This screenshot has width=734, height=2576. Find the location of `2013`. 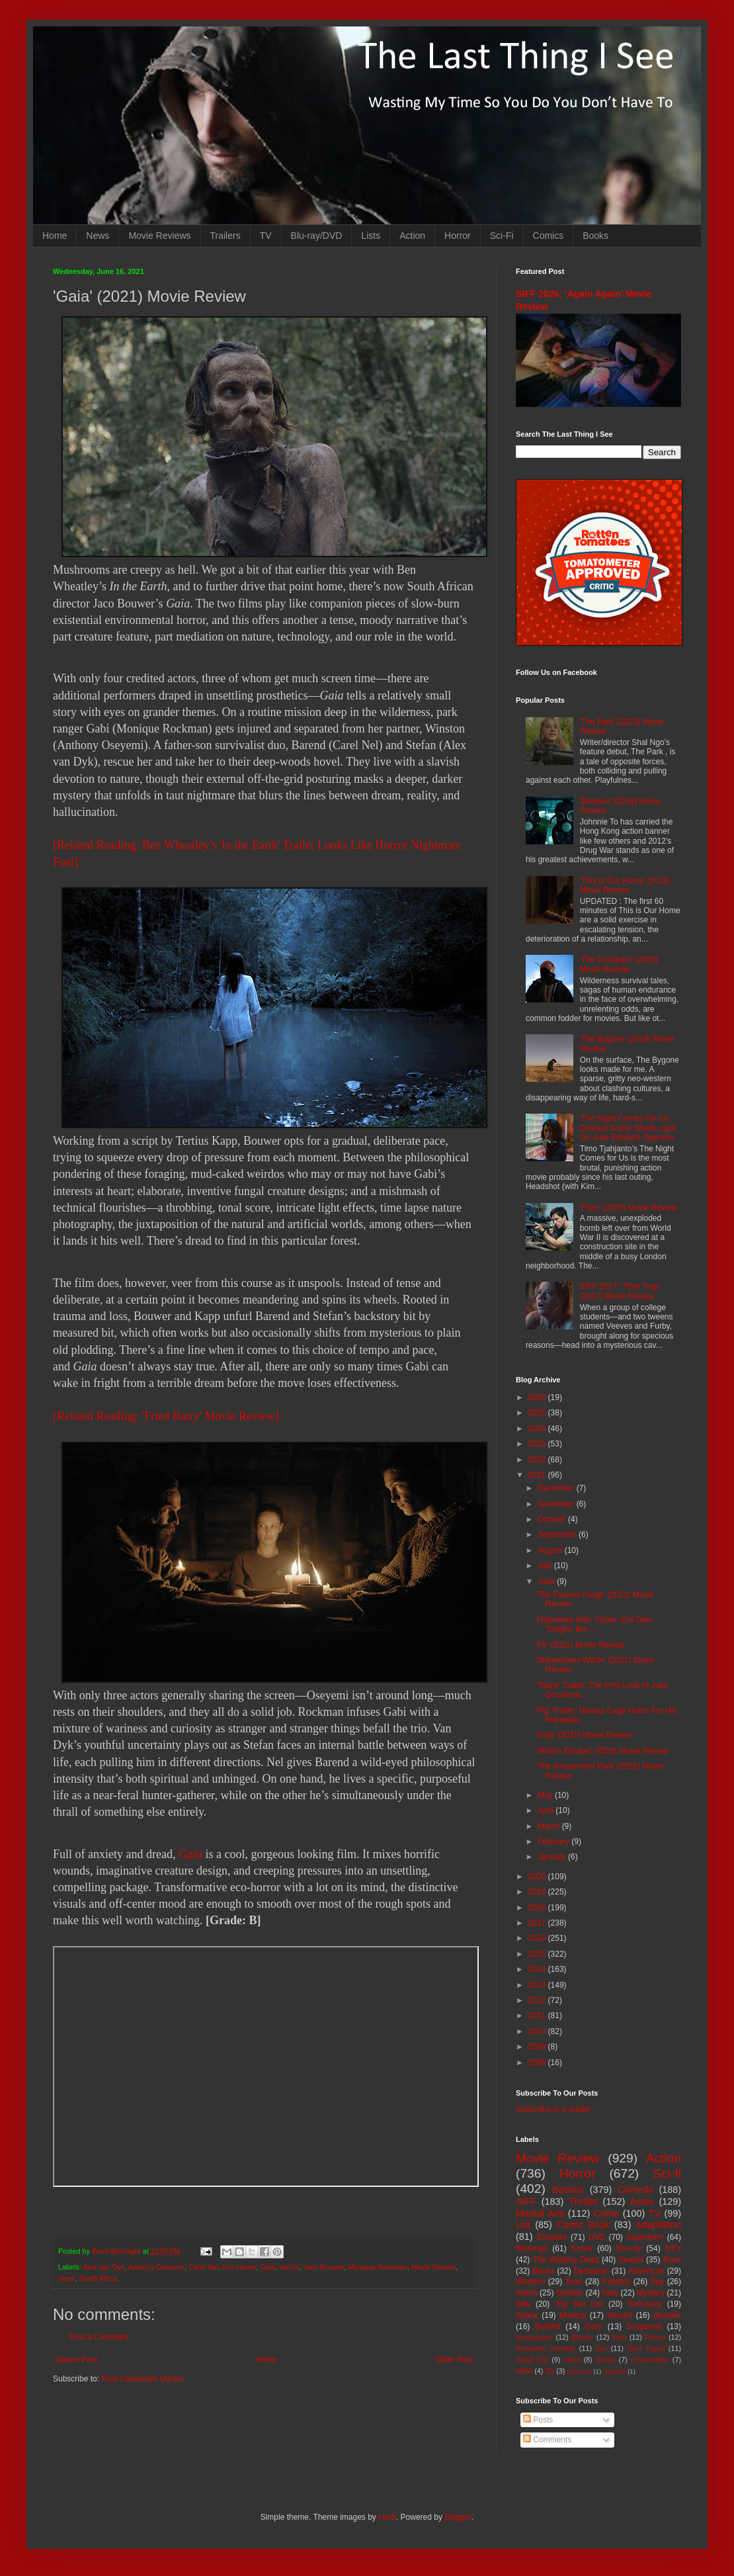

2013 is located at coordinates (538, 1985).